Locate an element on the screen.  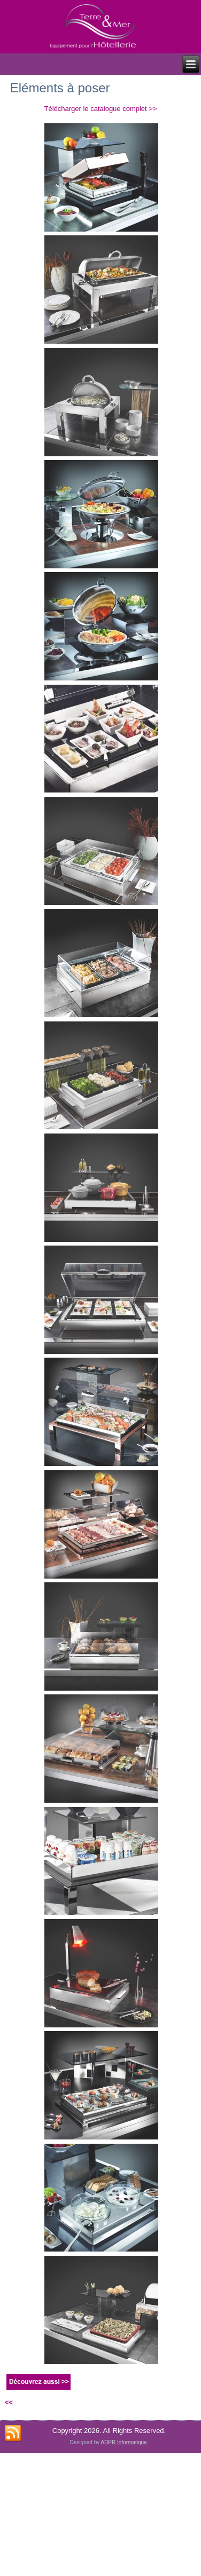
ADPR Informatique is located at coordinates (123, 2442).